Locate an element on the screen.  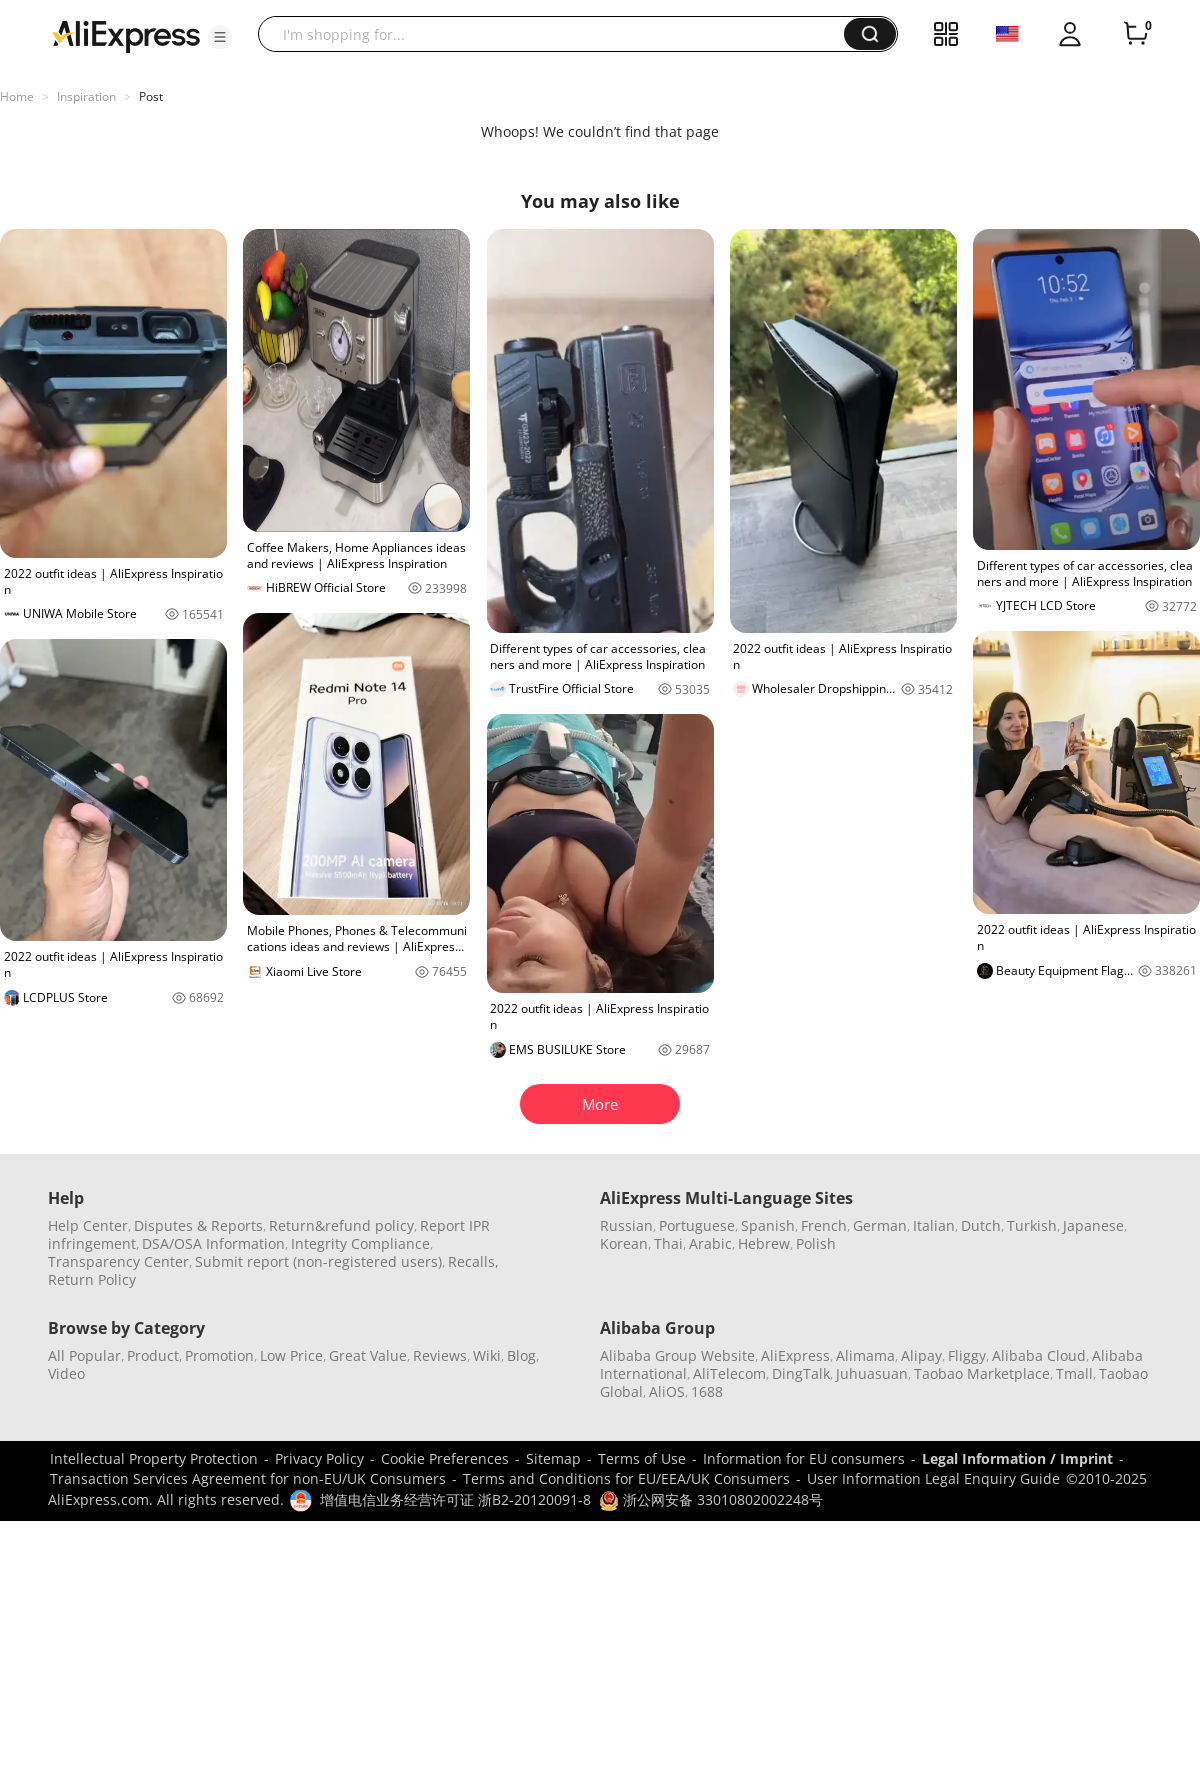
Fliggy is located at coordinates (967, 1355).